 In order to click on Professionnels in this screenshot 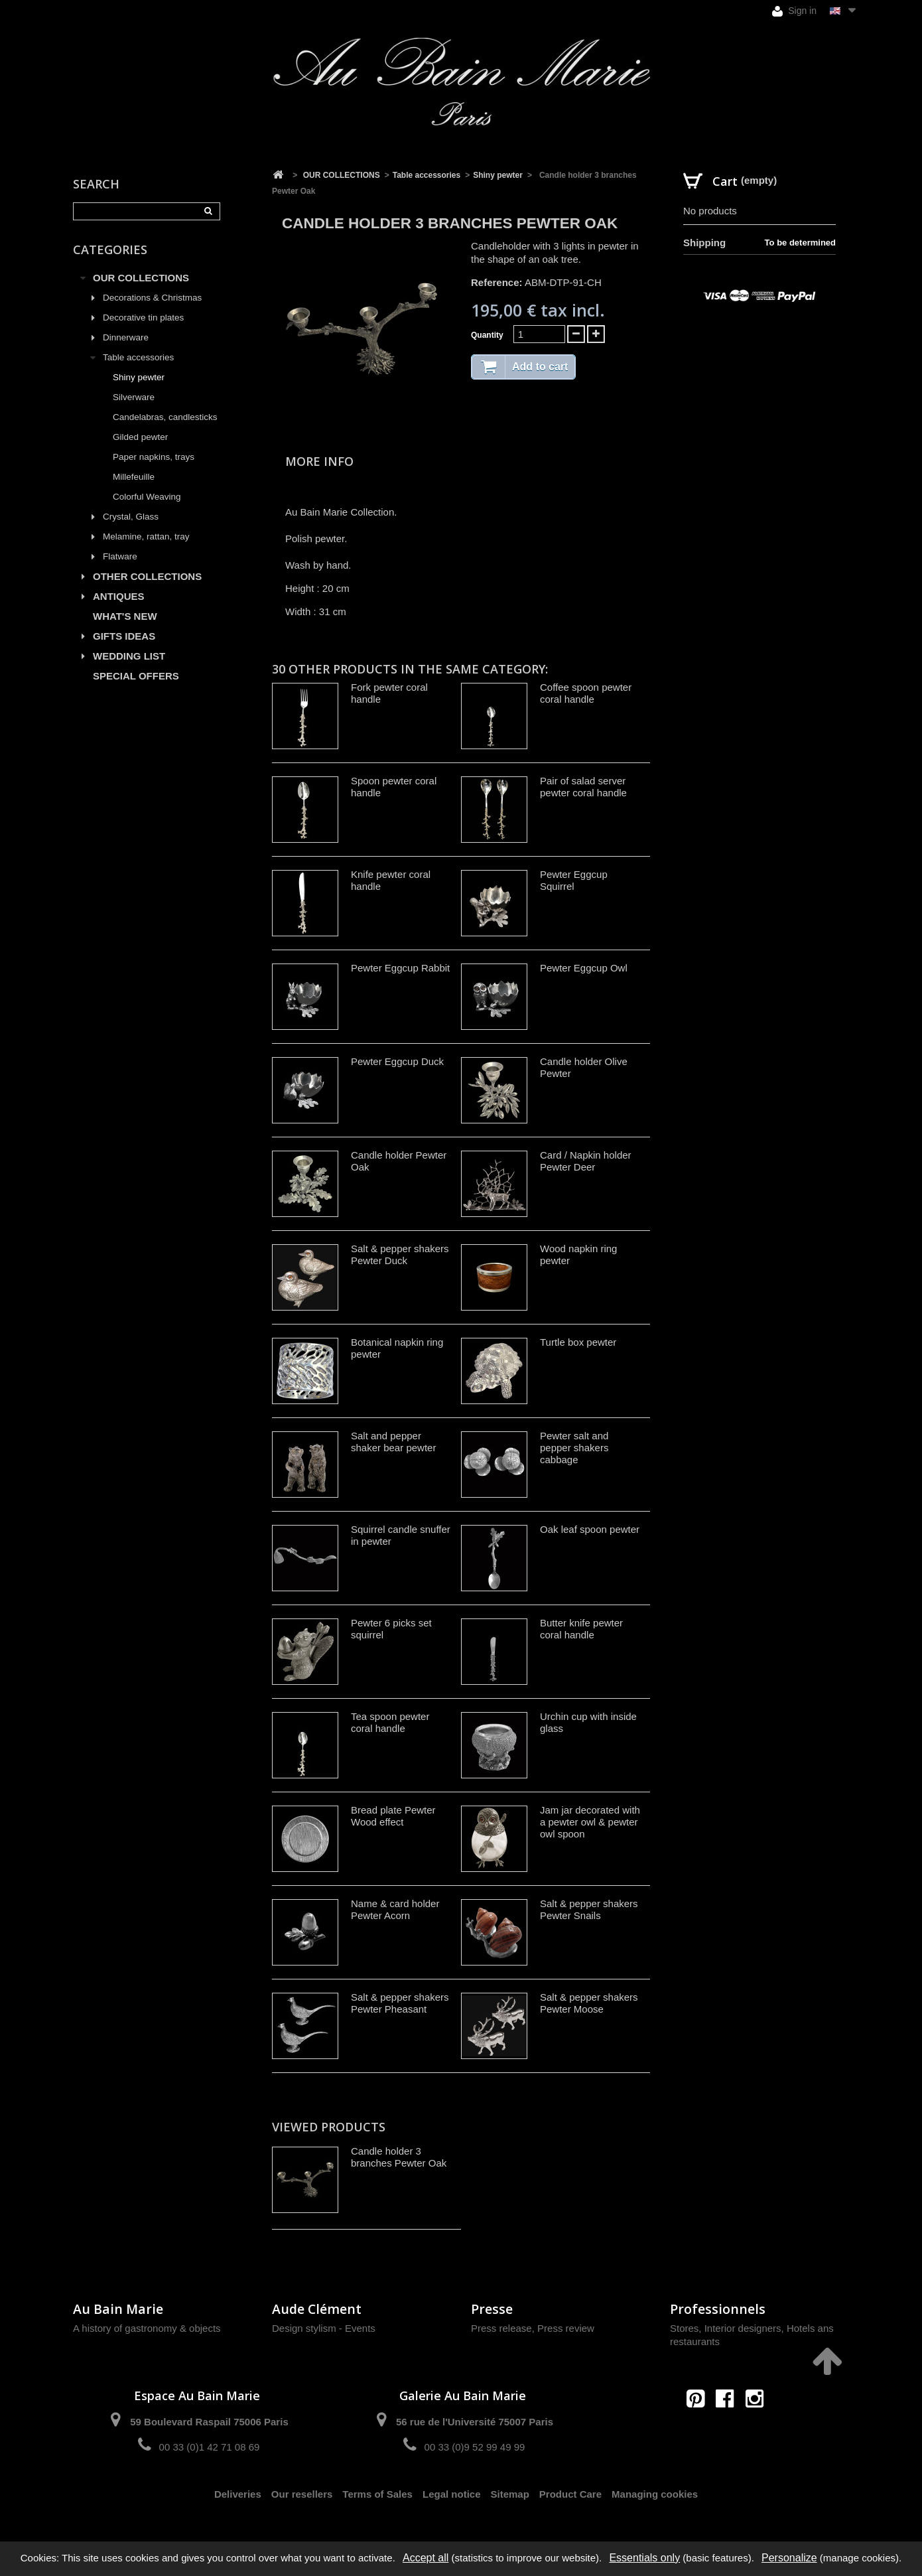, I will do `click(717, 2309)`.